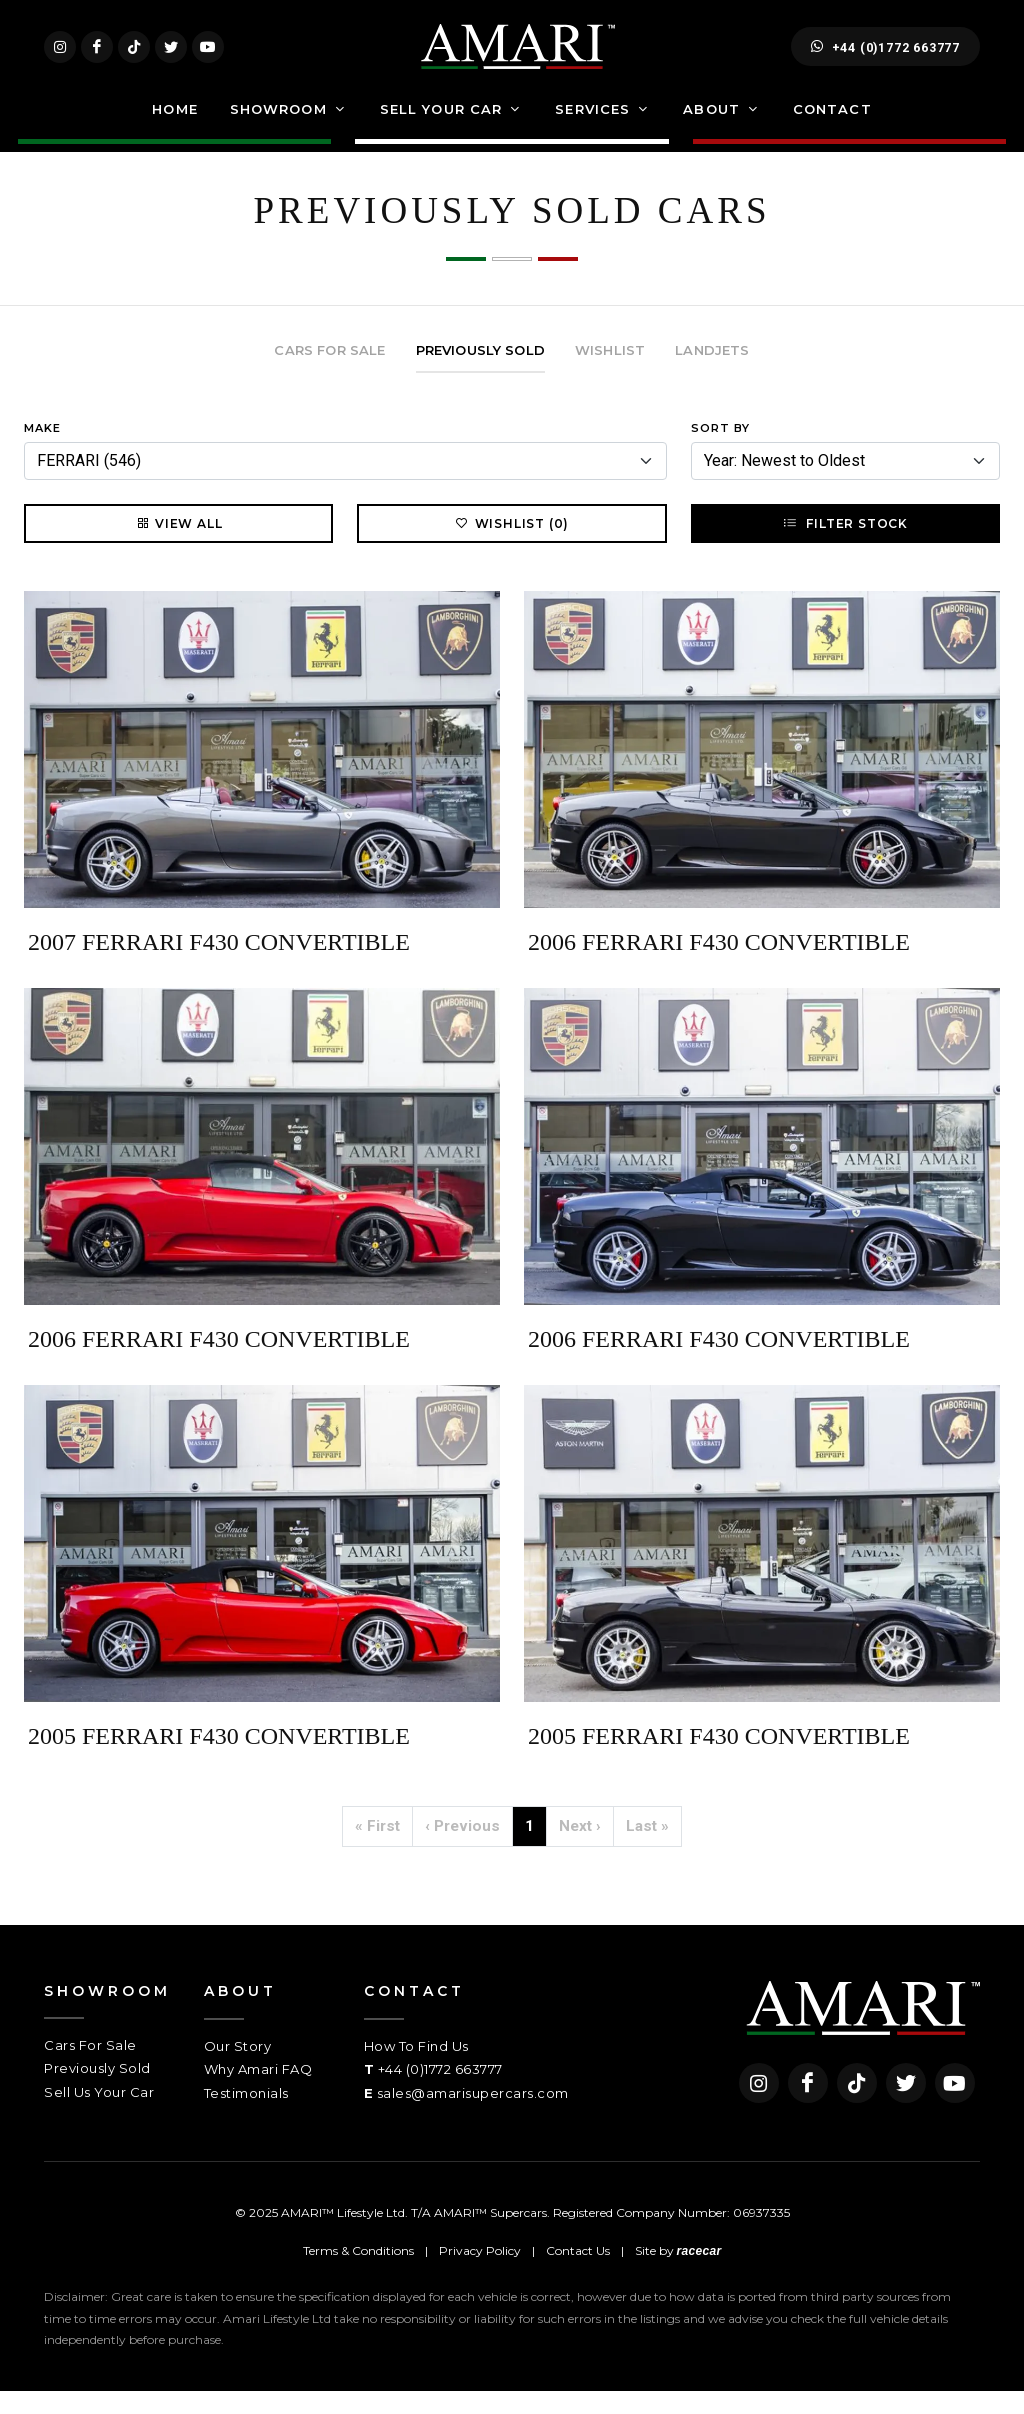  Describe the element at coordinates (885, 58) in the screenshot. I see `+44 (0)1772 663777` at that location.